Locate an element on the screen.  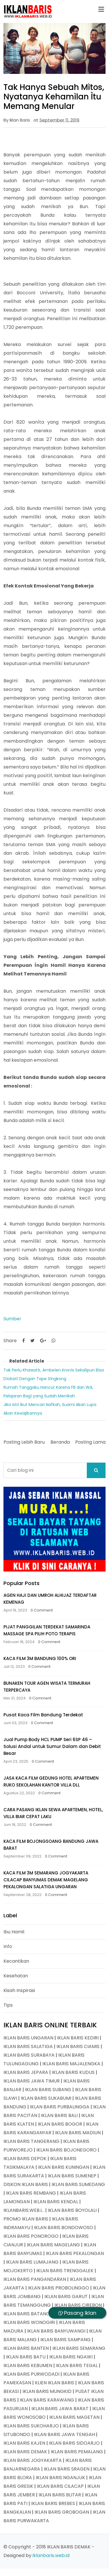
IKLAN BARIS BANTEN is located at coordinates (26, 2348).